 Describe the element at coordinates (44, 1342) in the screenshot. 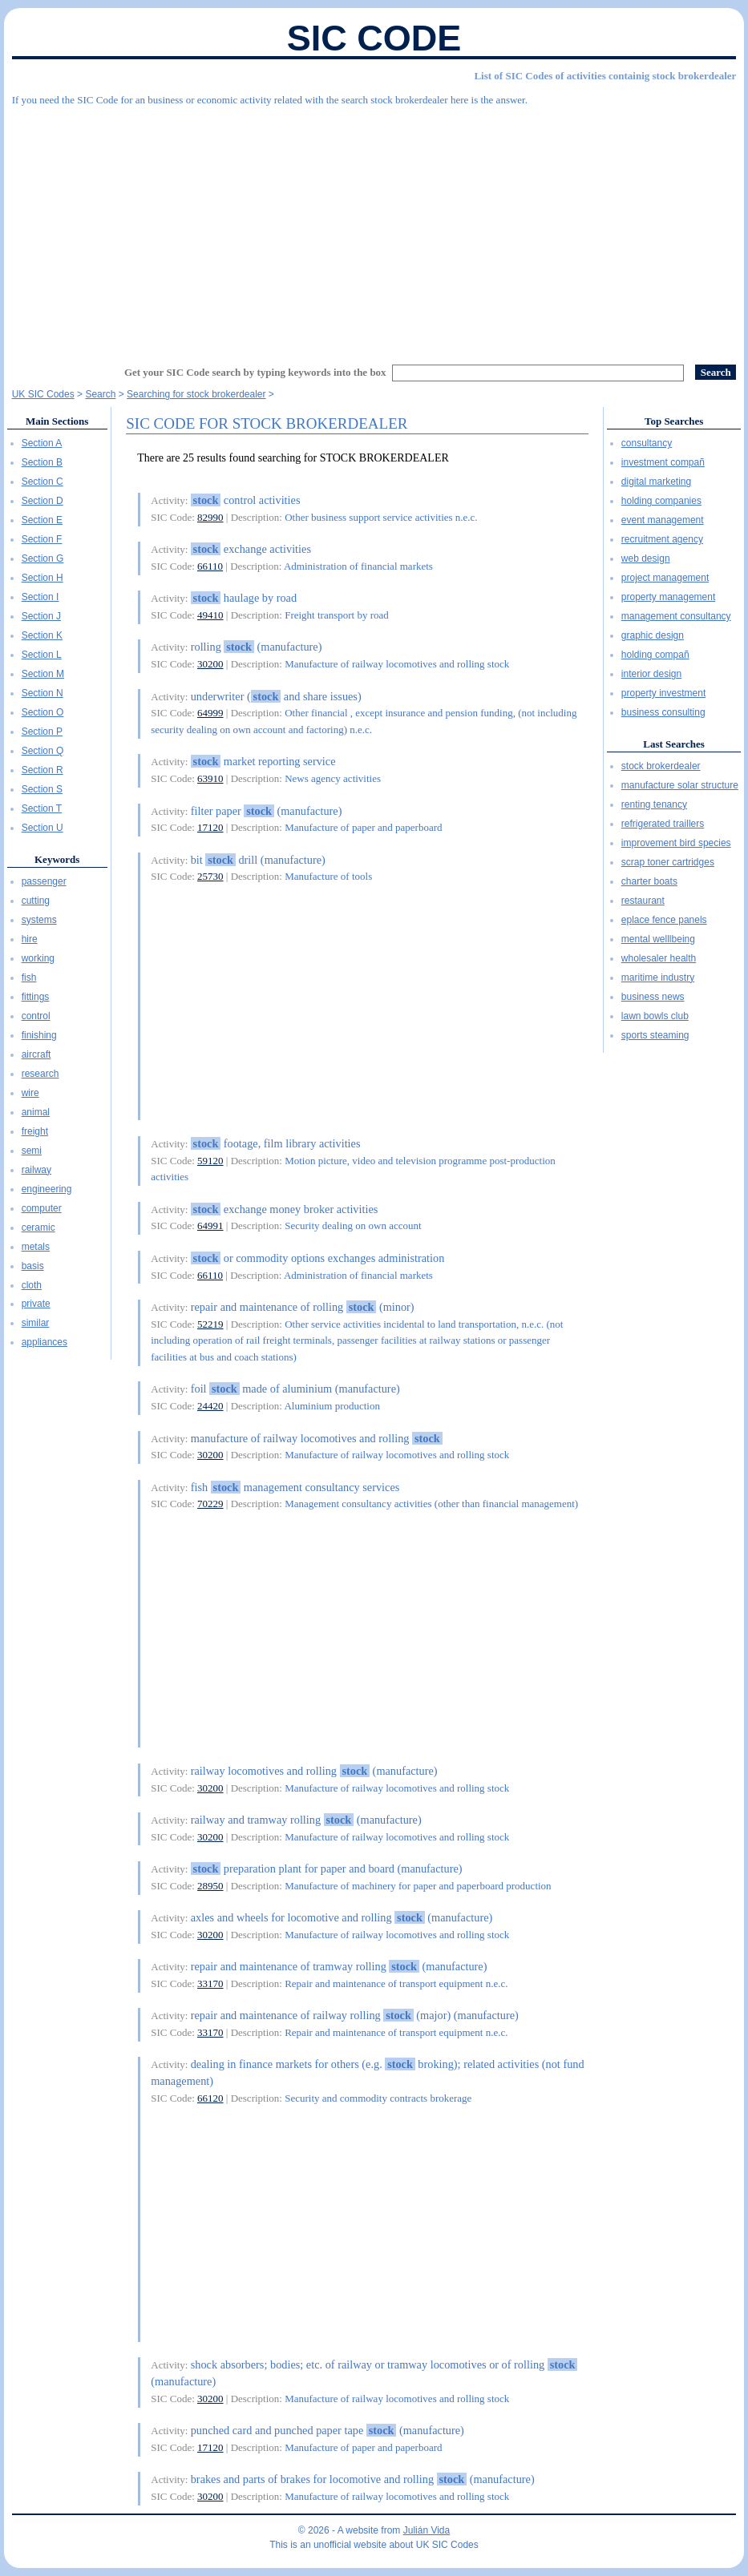

I see `appliances` at that location.